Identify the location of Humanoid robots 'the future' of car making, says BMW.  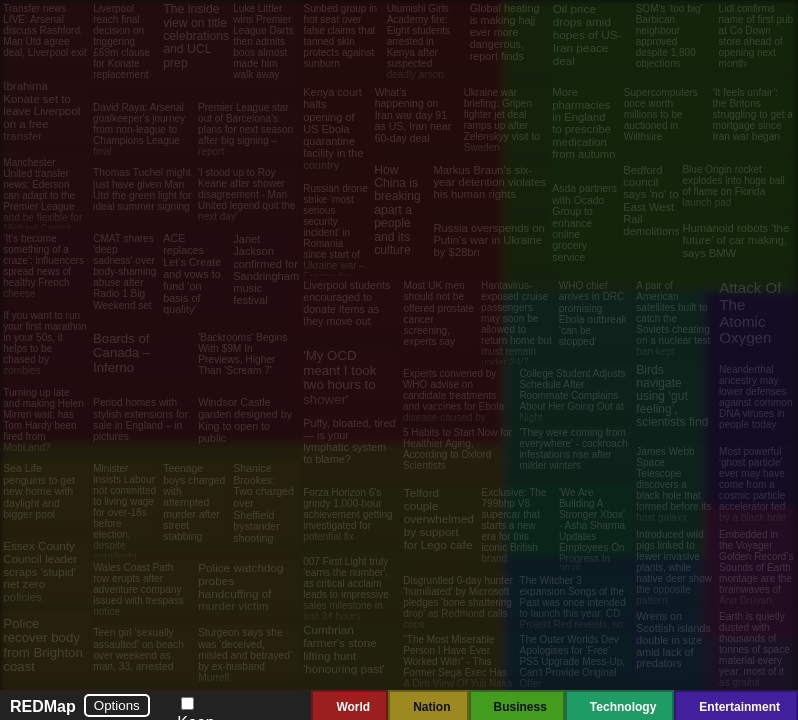
(735, 240).